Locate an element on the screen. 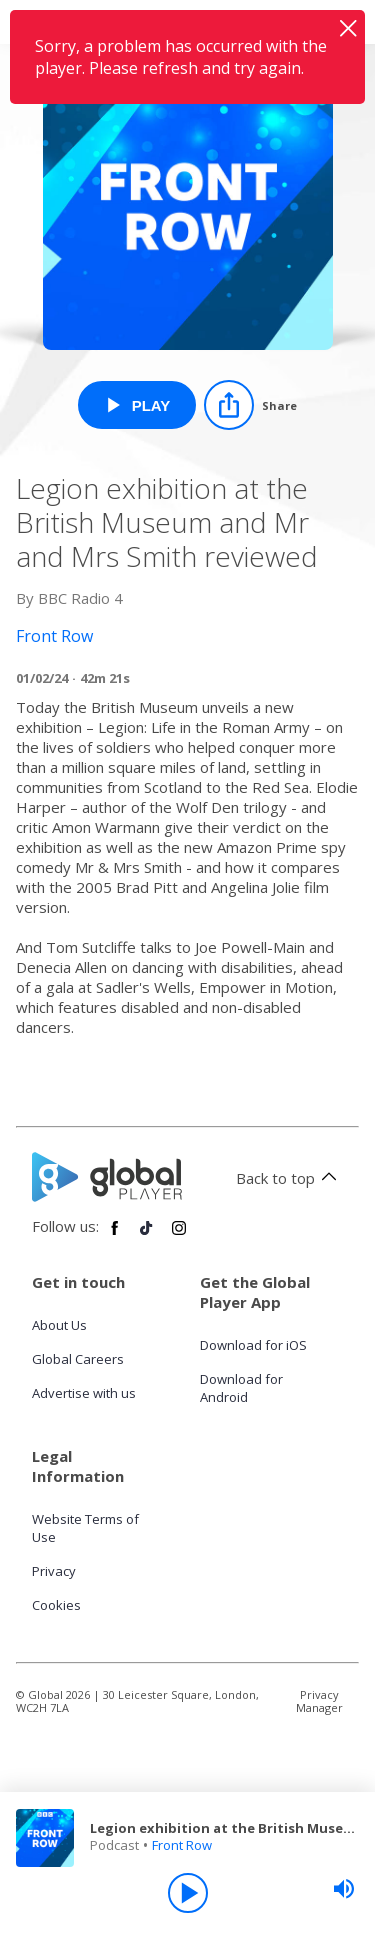 This screenshot has width=375, height=1954. About Us is located at coordinates (59, 1325).